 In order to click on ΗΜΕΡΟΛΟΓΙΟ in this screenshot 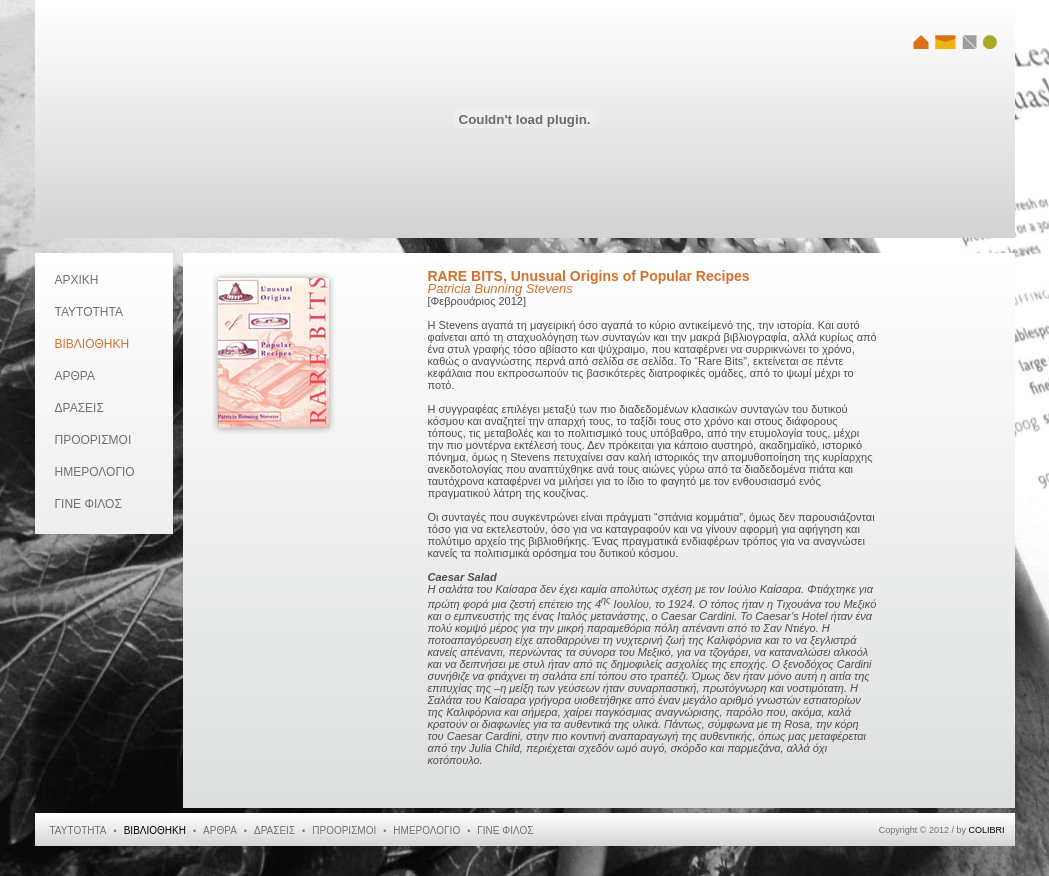, I will do `click(95, 472)`.